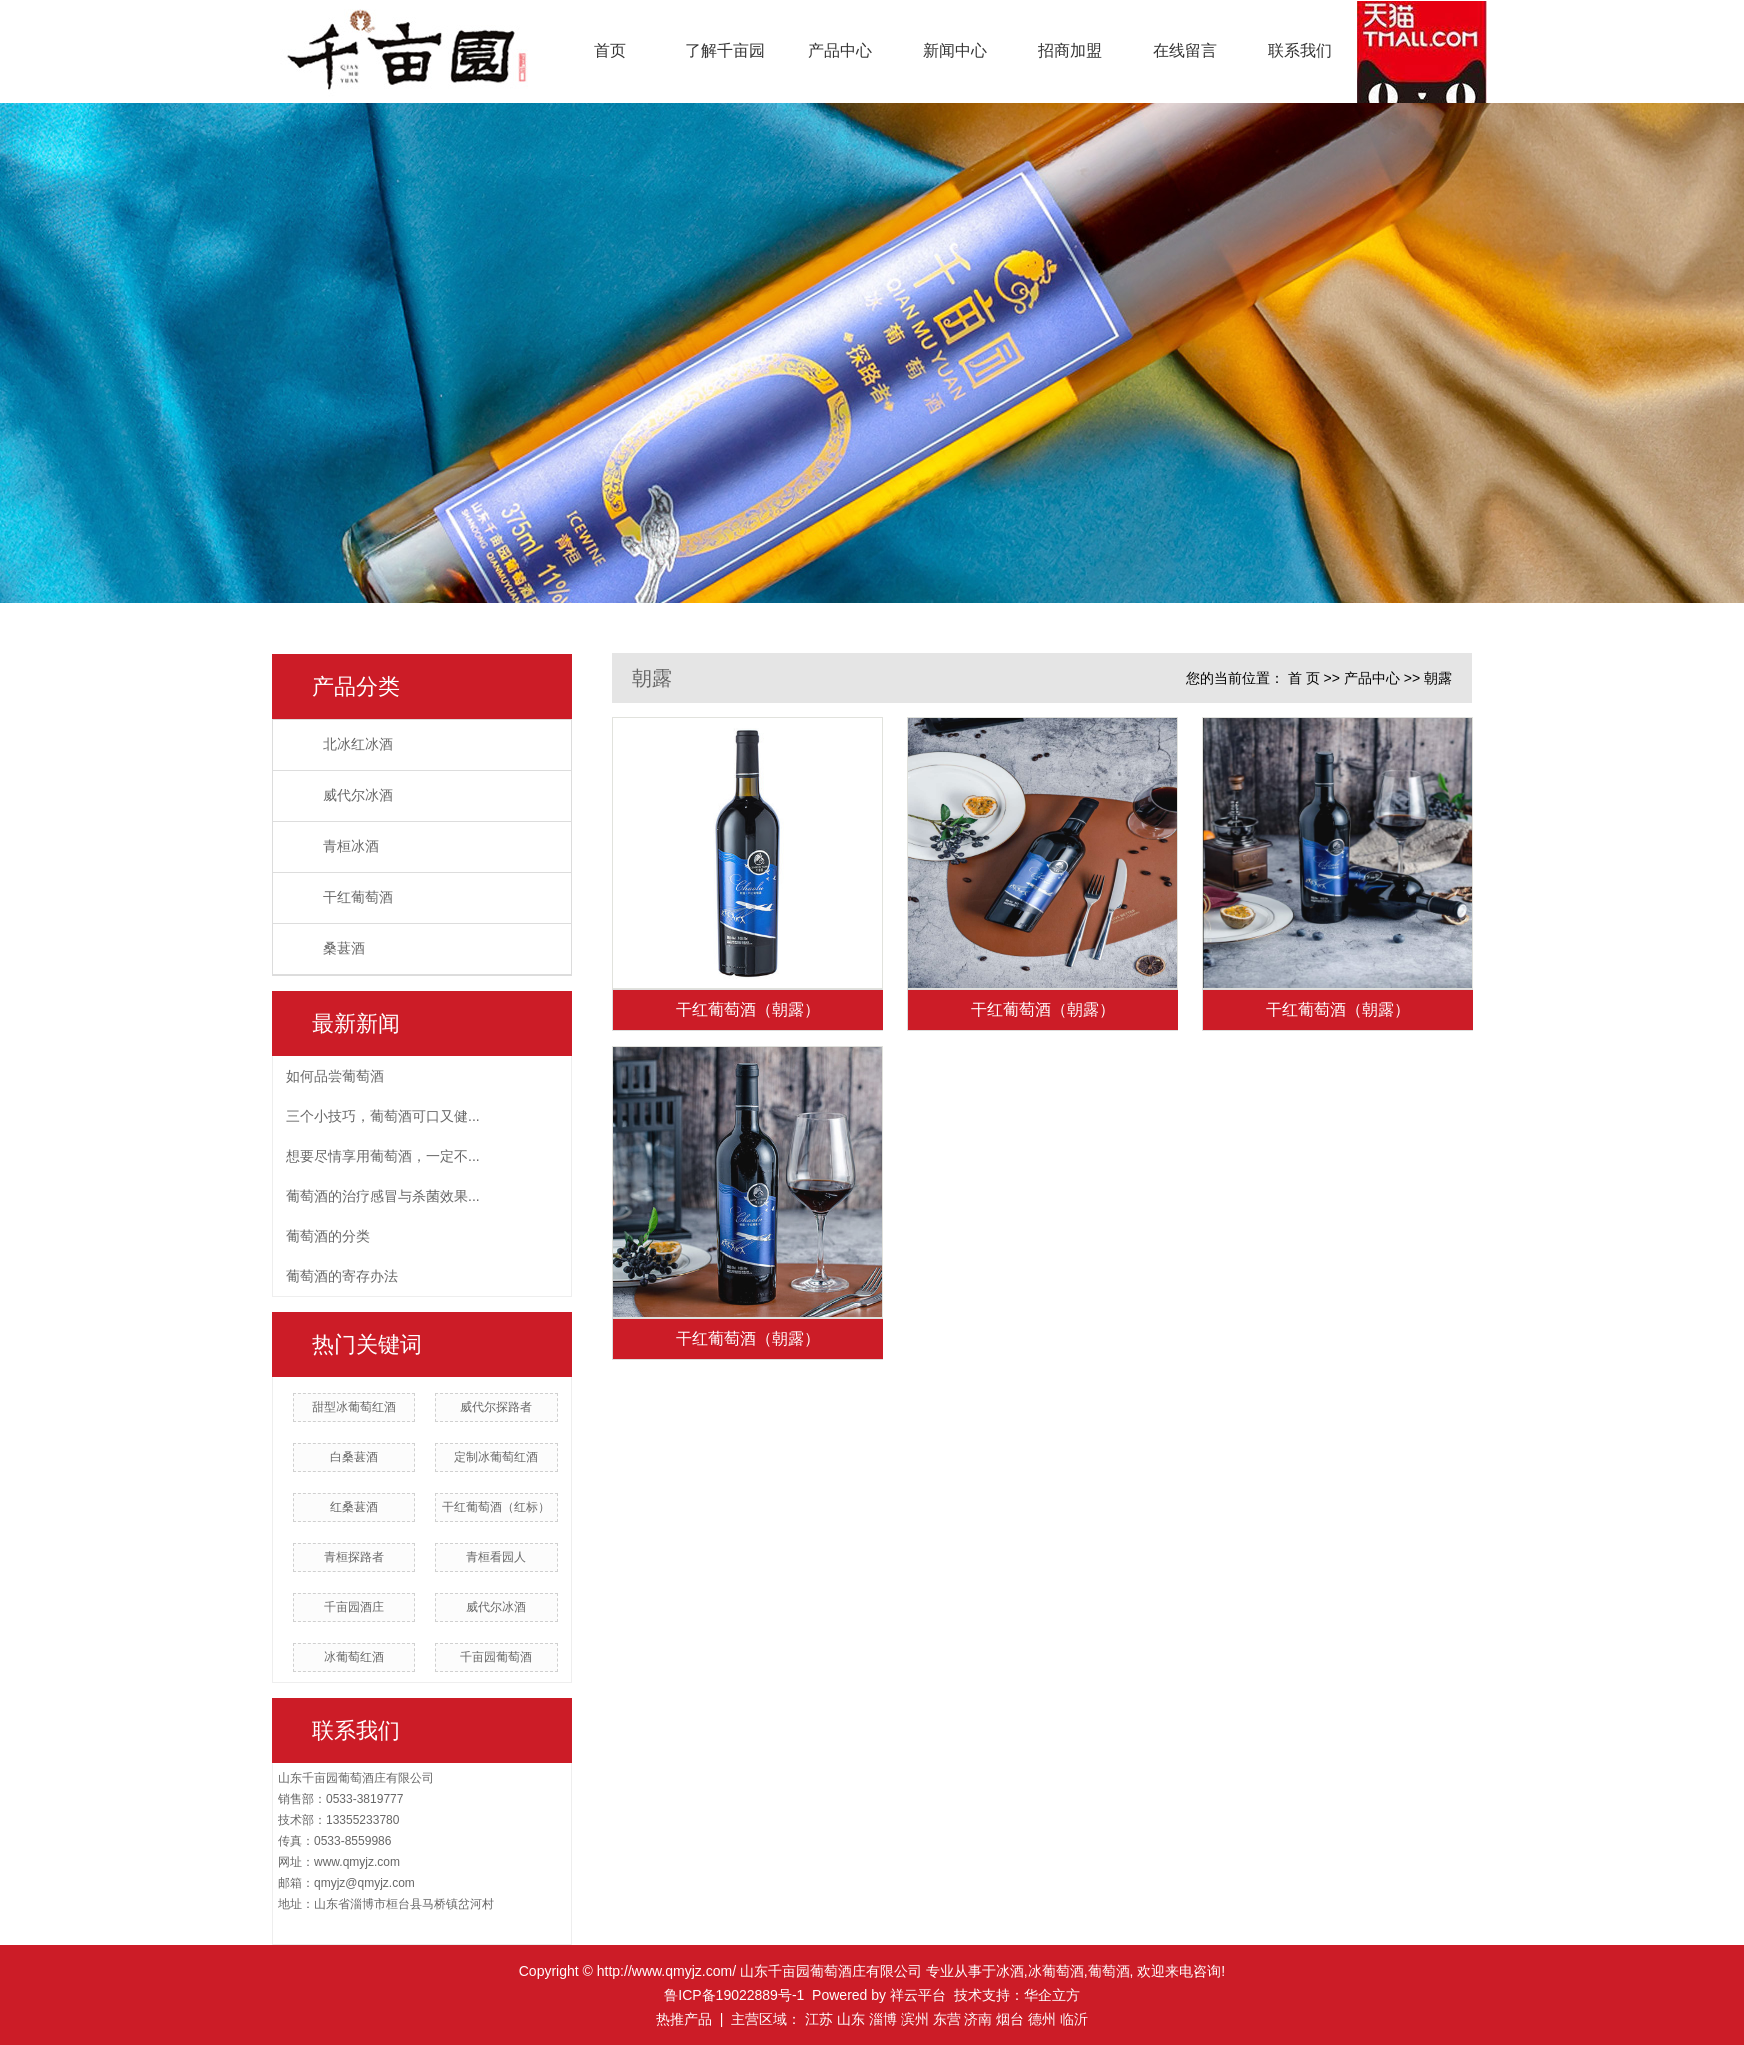  I want to click on 威代尔探路者, so click(496, 1407).